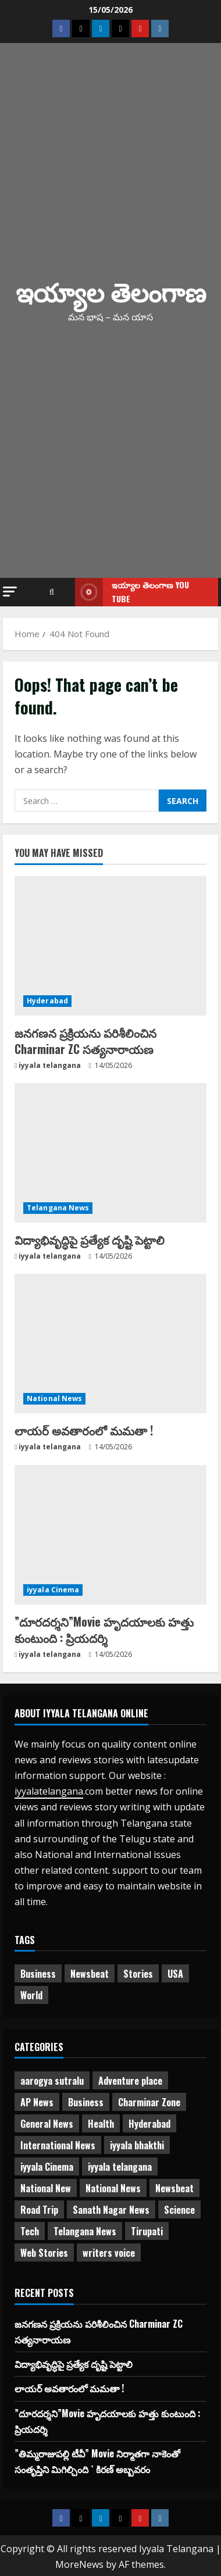  Describe the element at coordinates (38, 1974) in the screenshot. I see `Business [Business (2 items)]` at that location.